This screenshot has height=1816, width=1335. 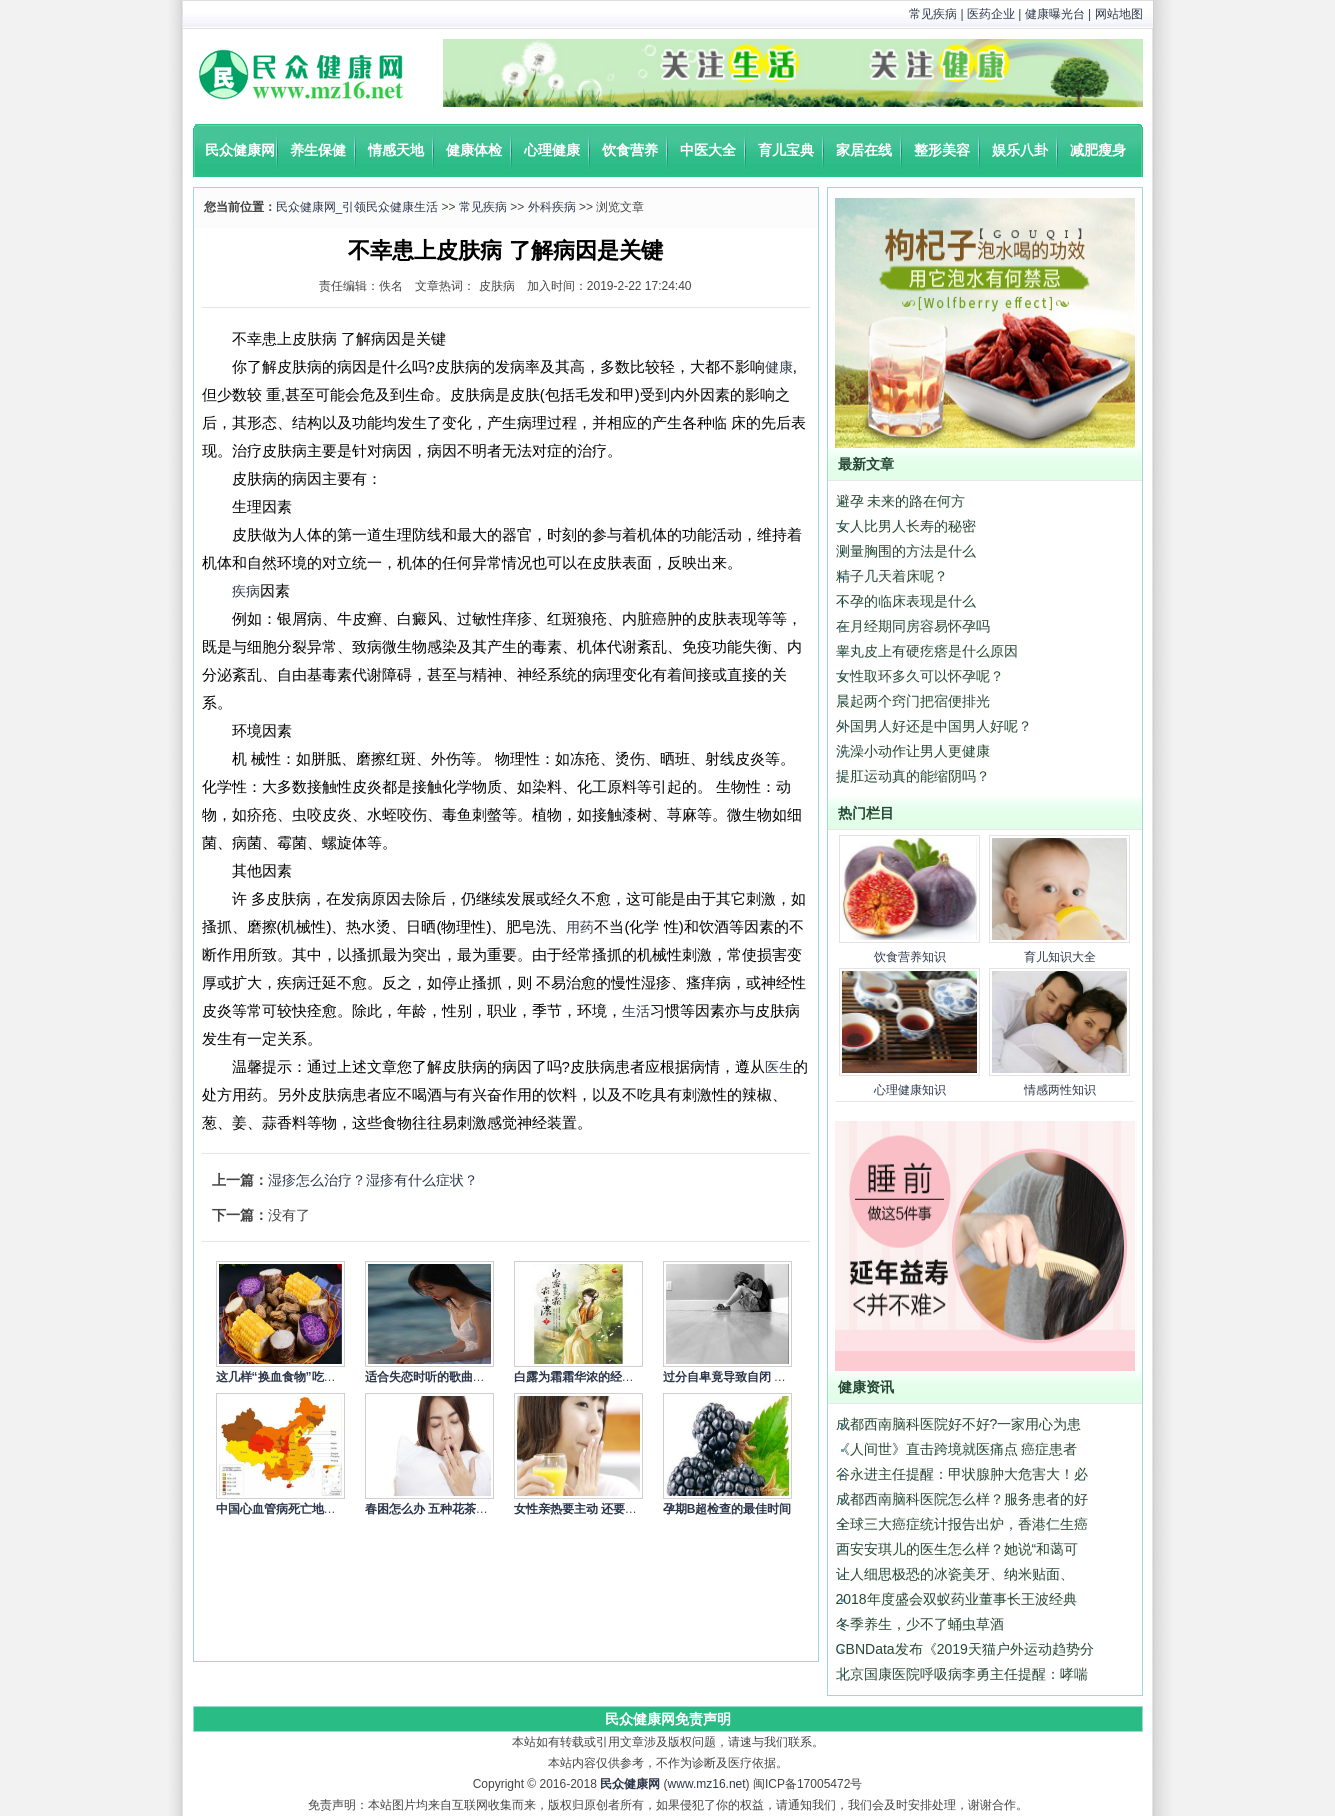 What do you see at coordinates (934, 726) in the screenshot?
I see `外国男人好还是中国男人好呢？` at bounding box center [934, 726].